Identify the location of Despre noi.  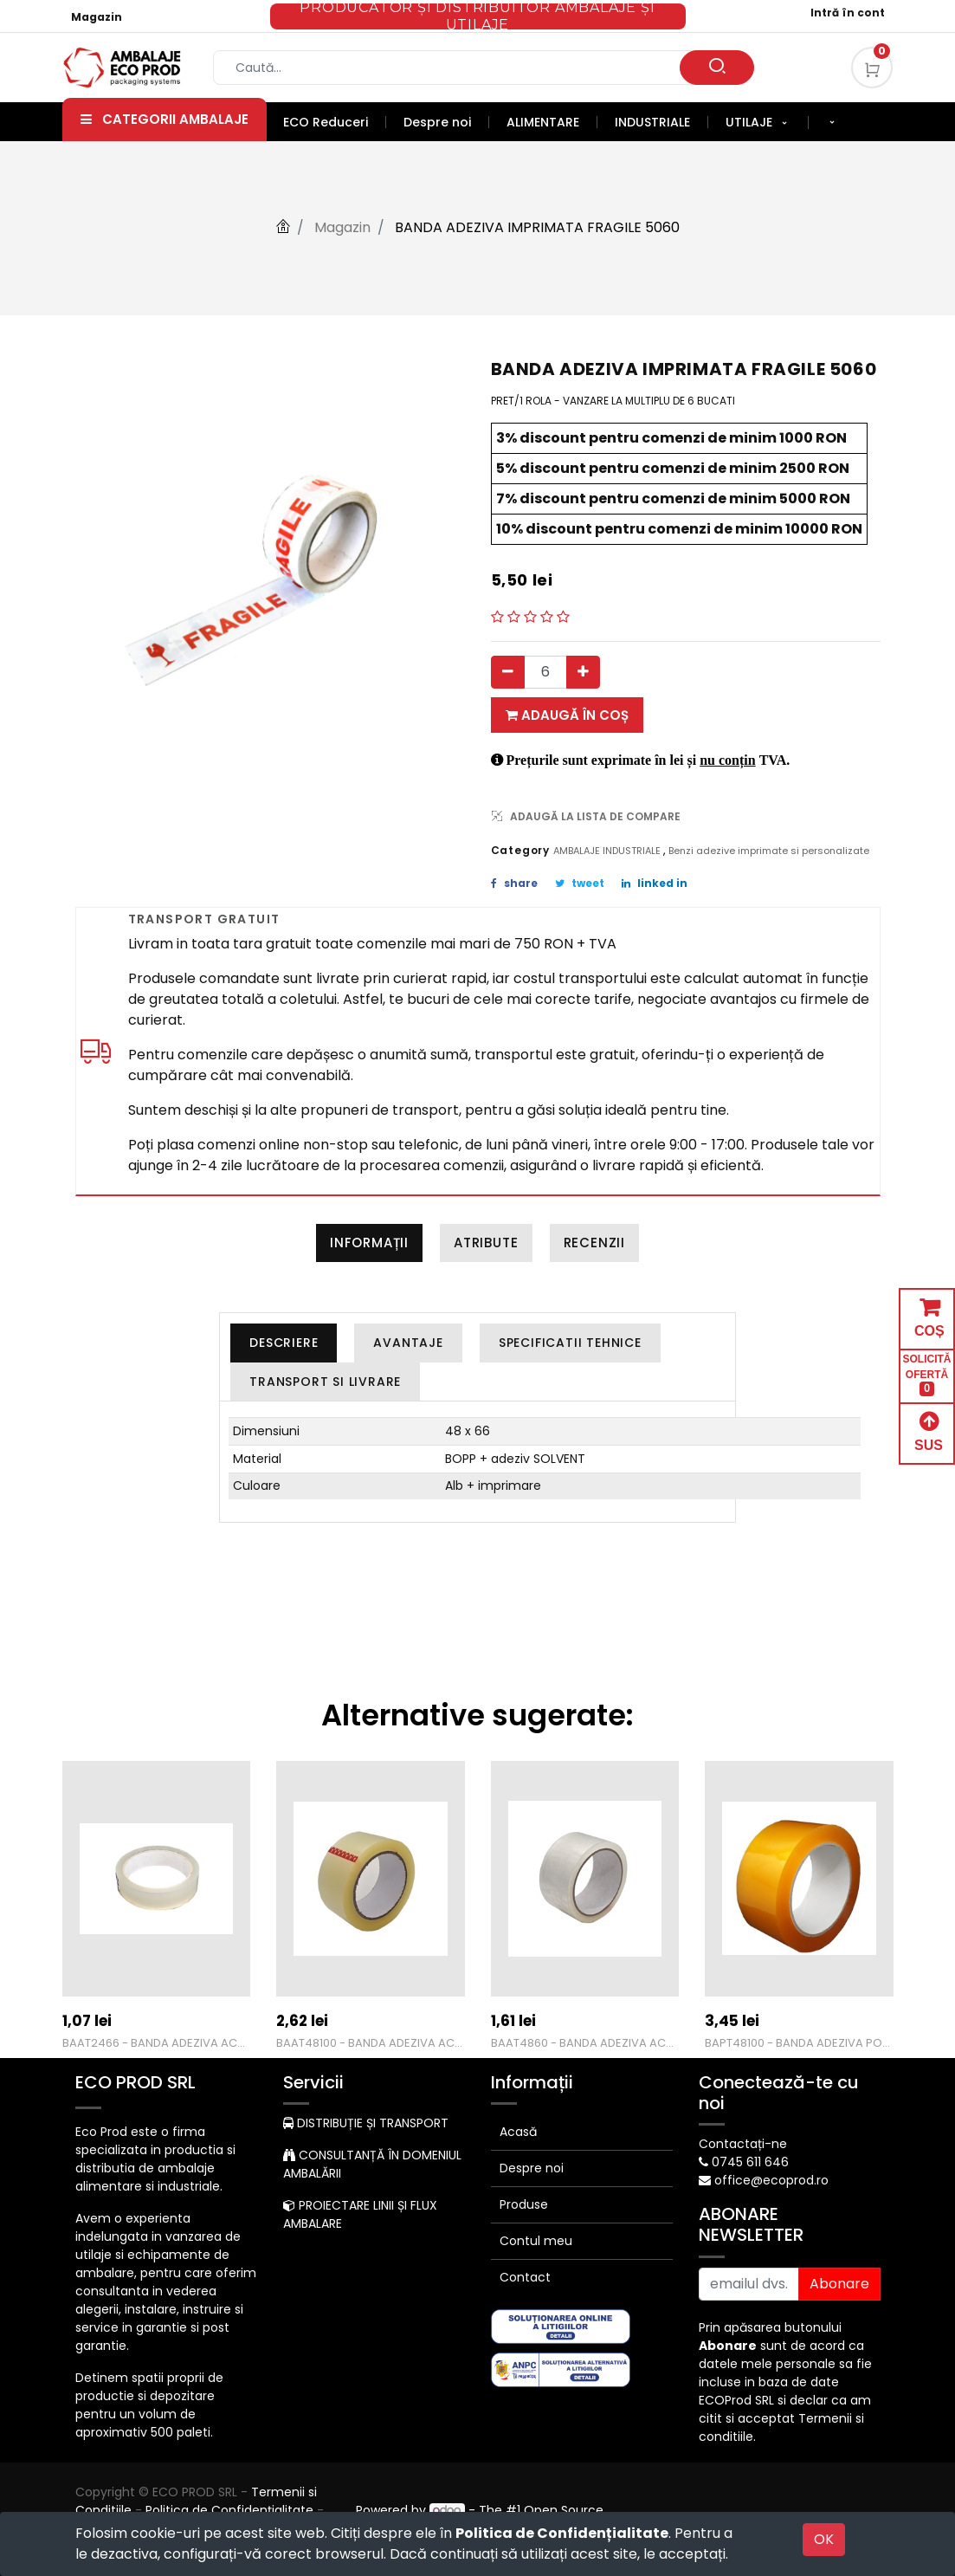
(532, 2168).